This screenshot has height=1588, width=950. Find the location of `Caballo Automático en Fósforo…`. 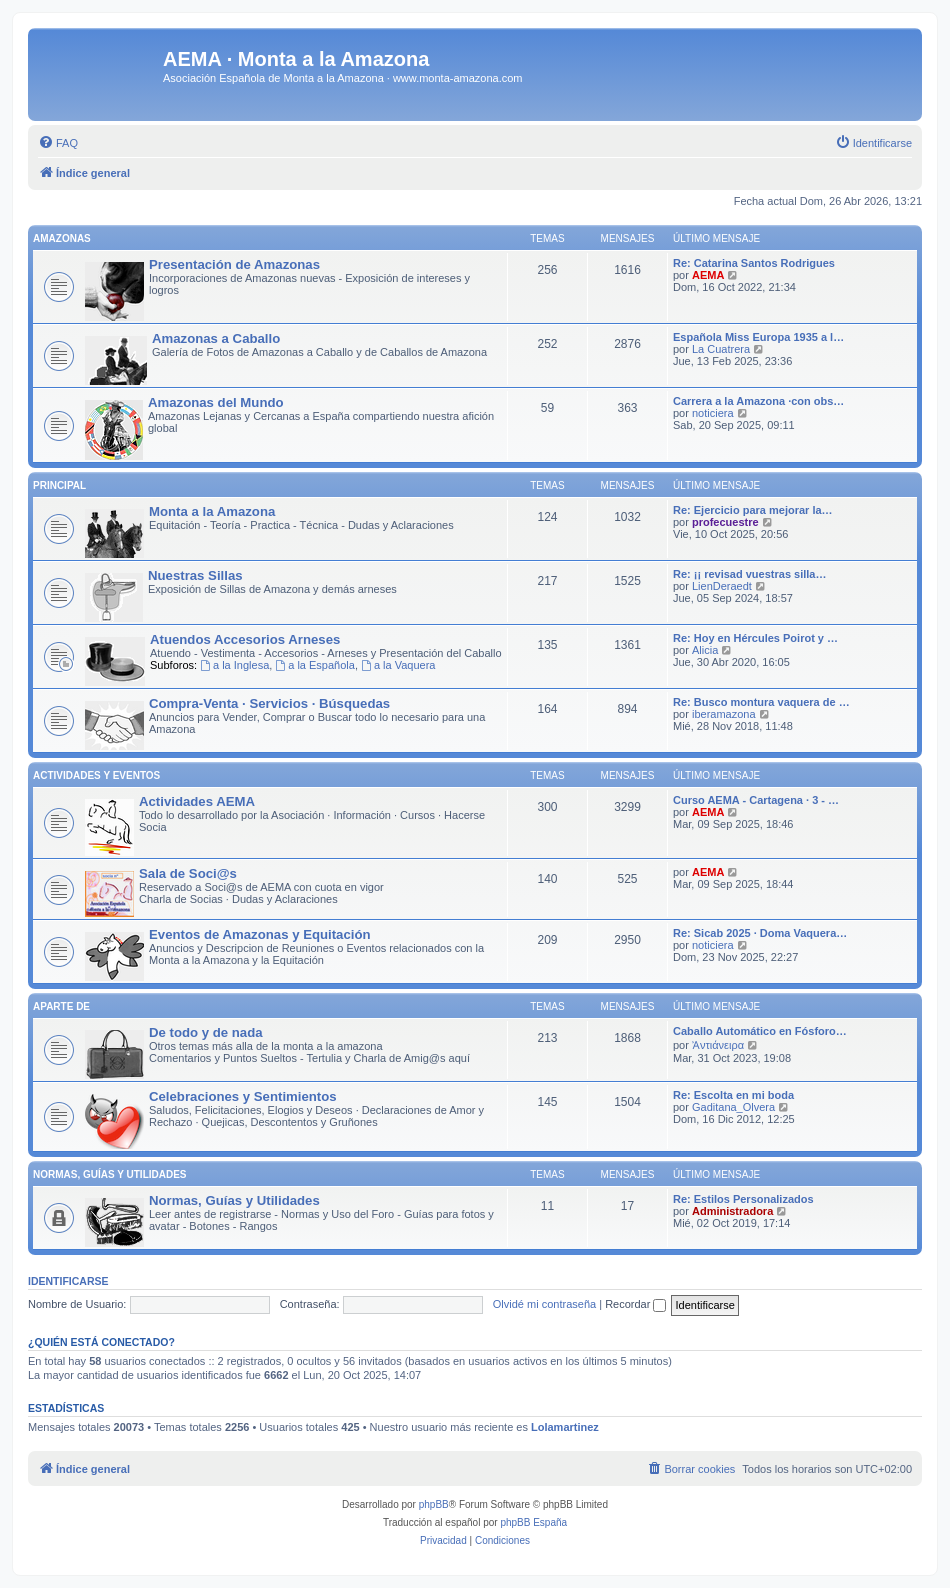

Caballo Automático en Fósforo… is located at coordinates (760, 1031).